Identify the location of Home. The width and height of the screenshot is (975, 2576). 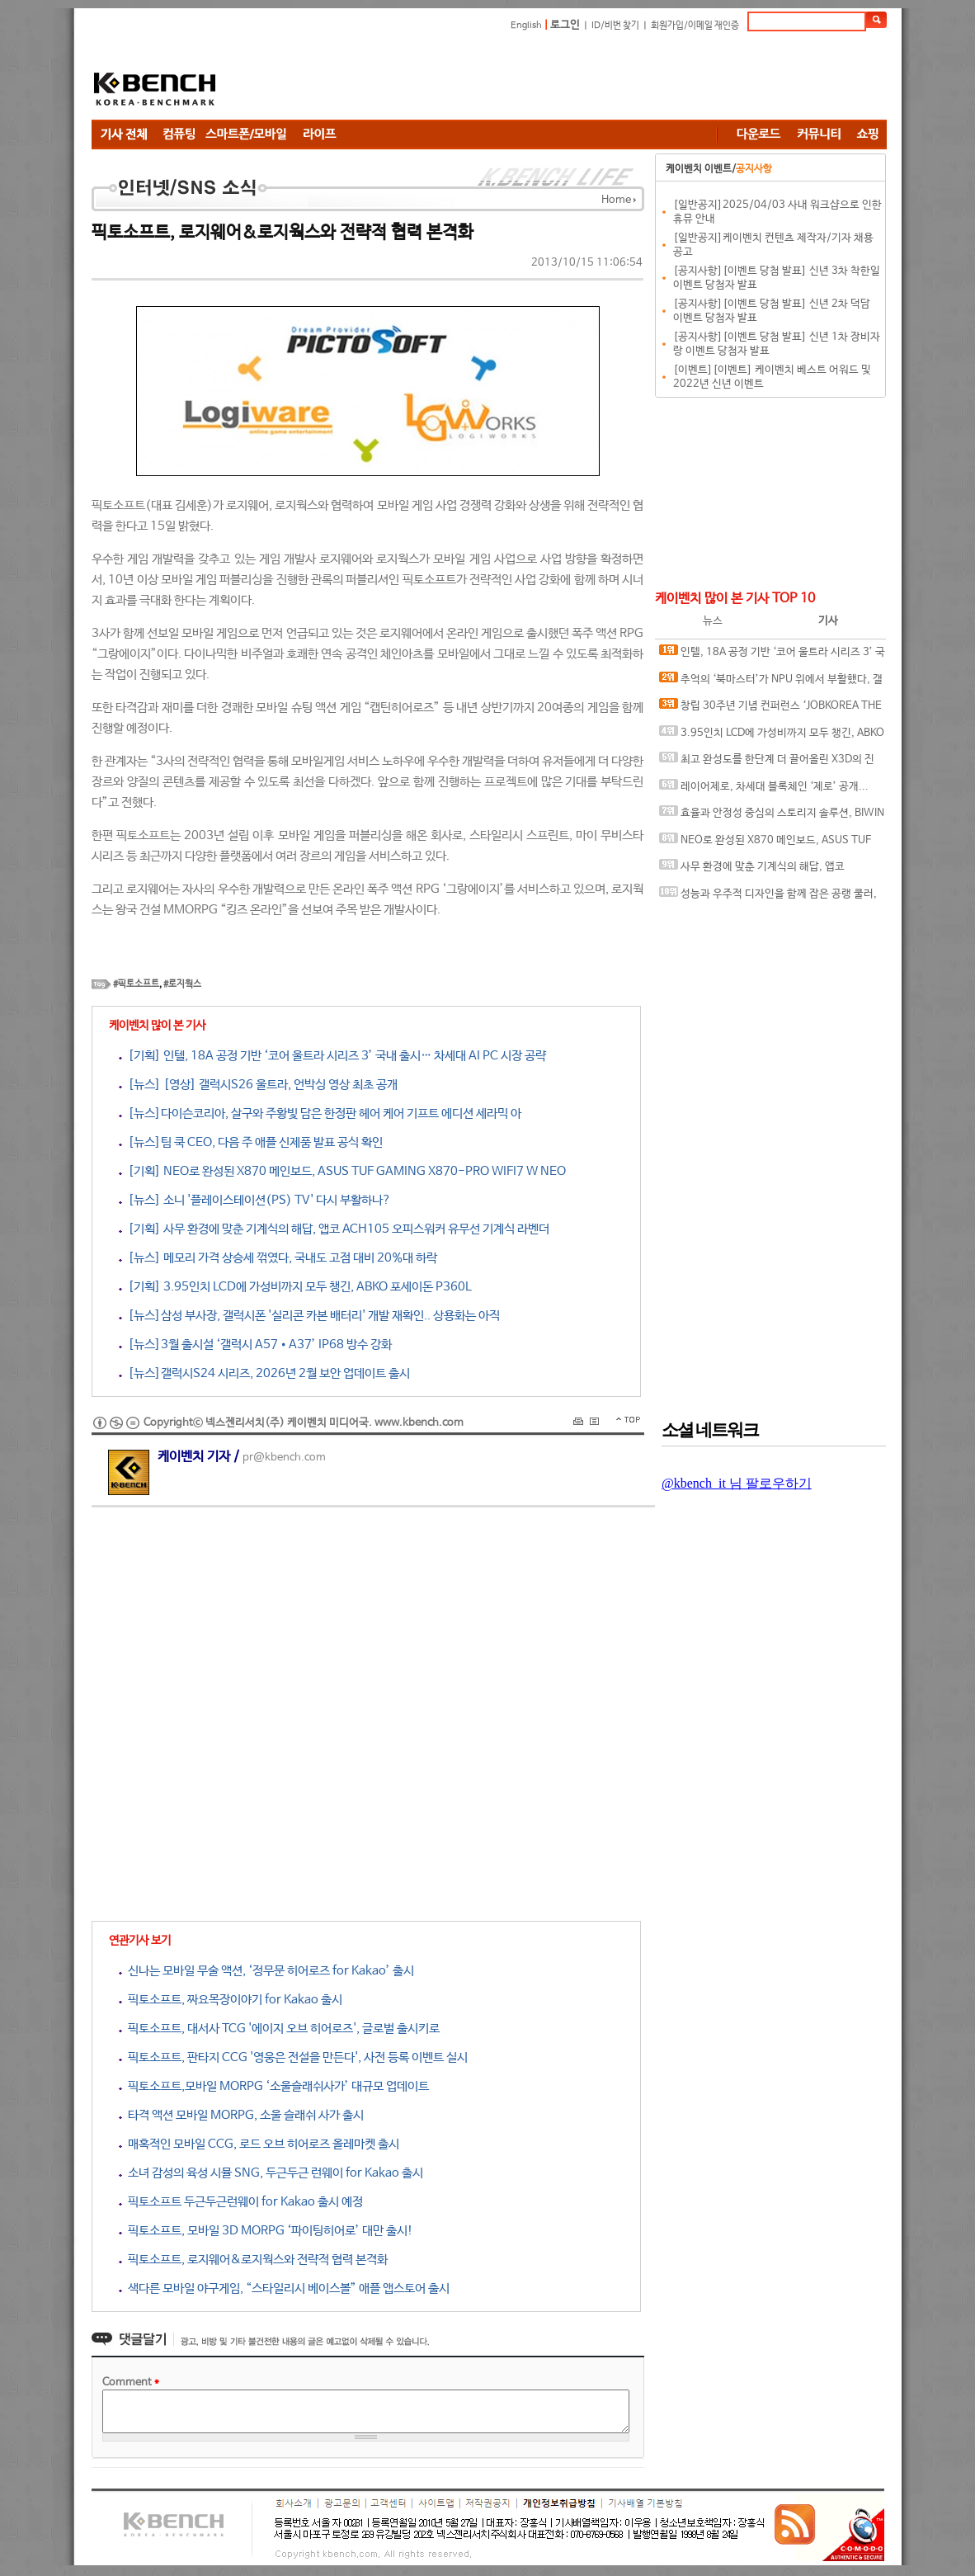
(616, 200).